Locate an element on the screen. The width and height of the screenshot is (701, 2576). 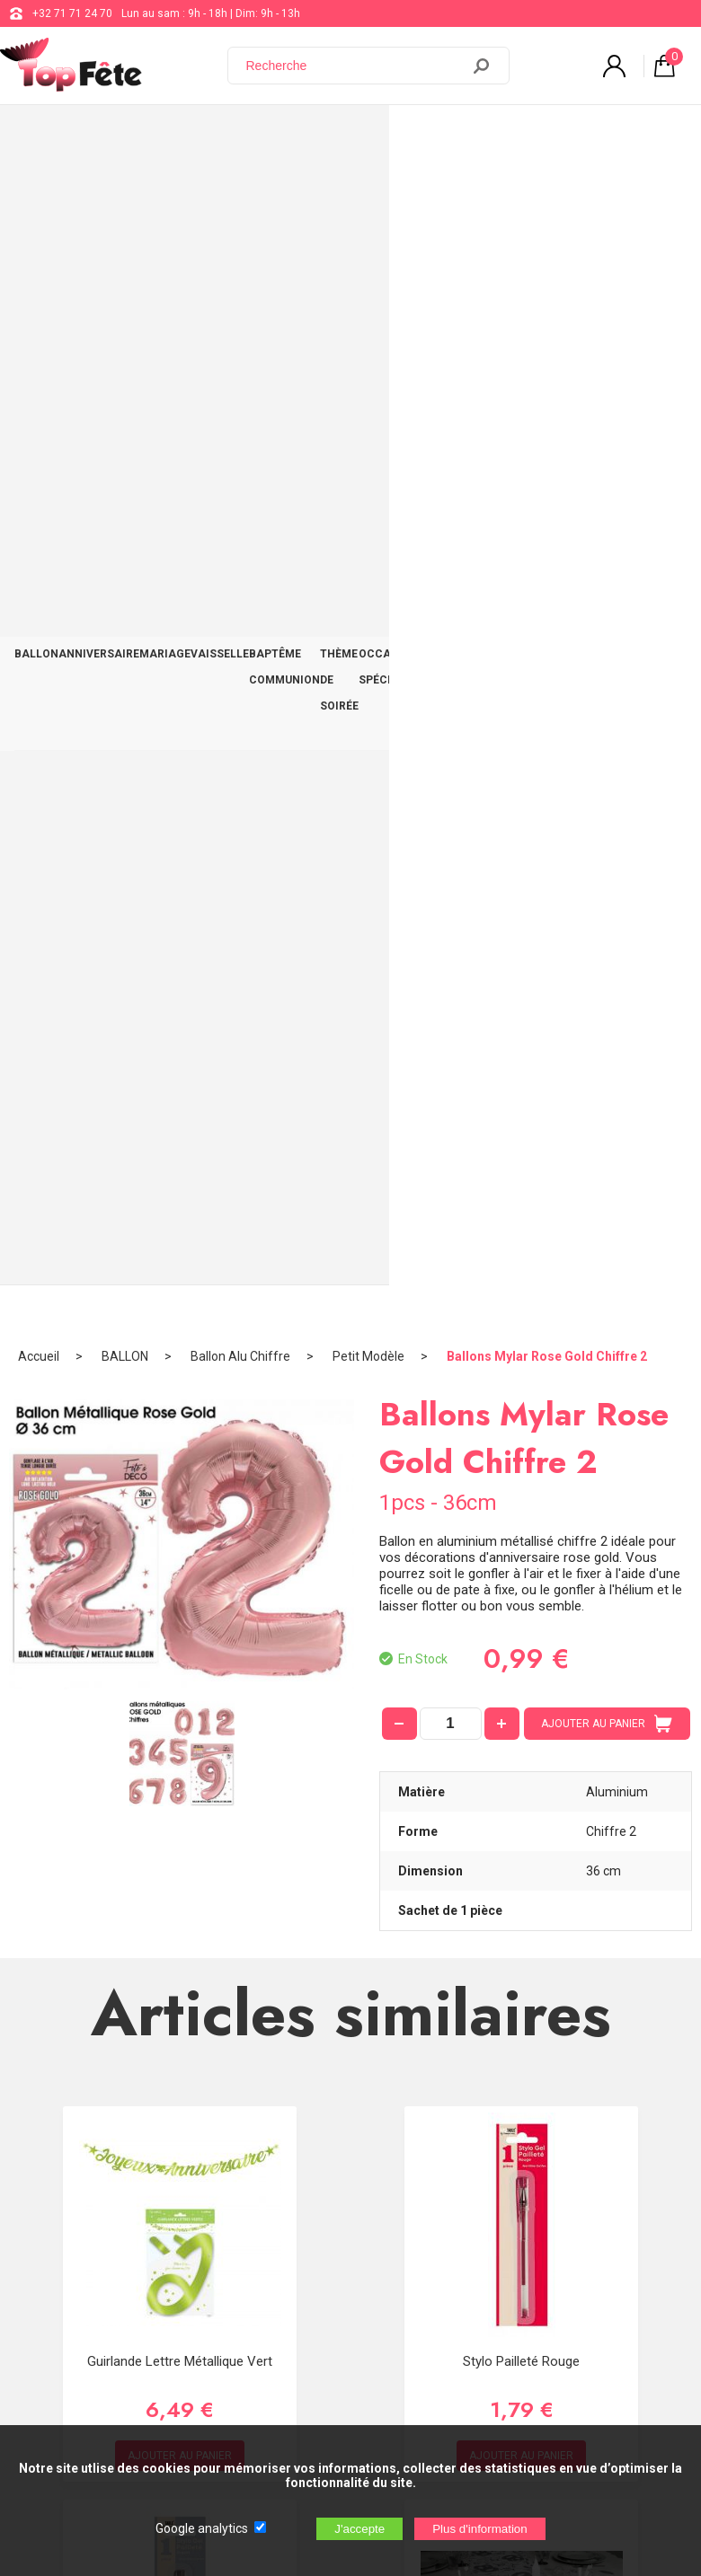
+32 71 71 24 70 is located at coordinates (72, 13).